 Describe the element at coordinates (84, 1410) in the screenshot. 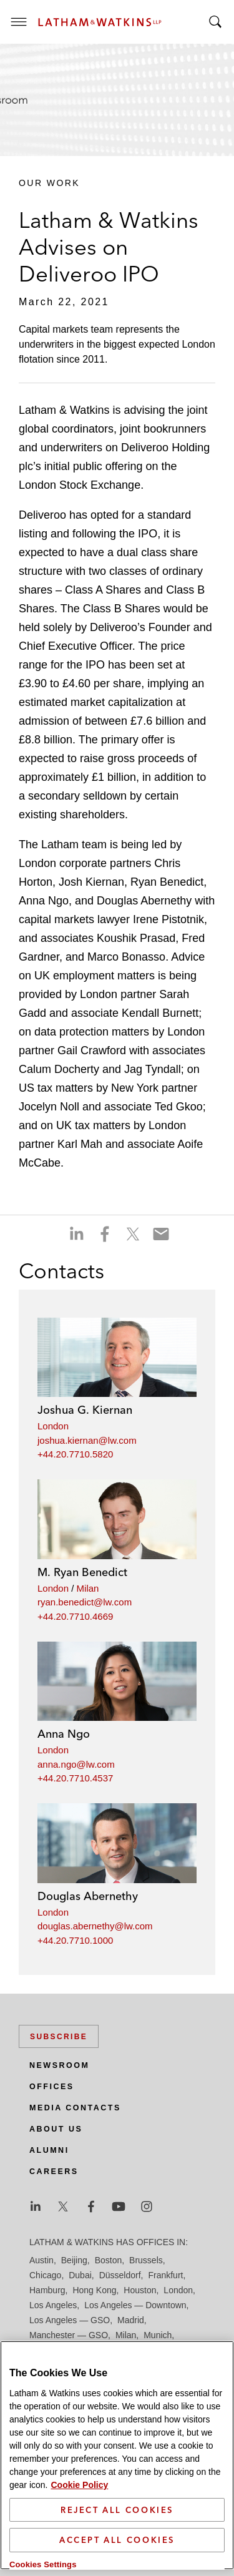

I see `Joshua G. Kiernan` at that location.